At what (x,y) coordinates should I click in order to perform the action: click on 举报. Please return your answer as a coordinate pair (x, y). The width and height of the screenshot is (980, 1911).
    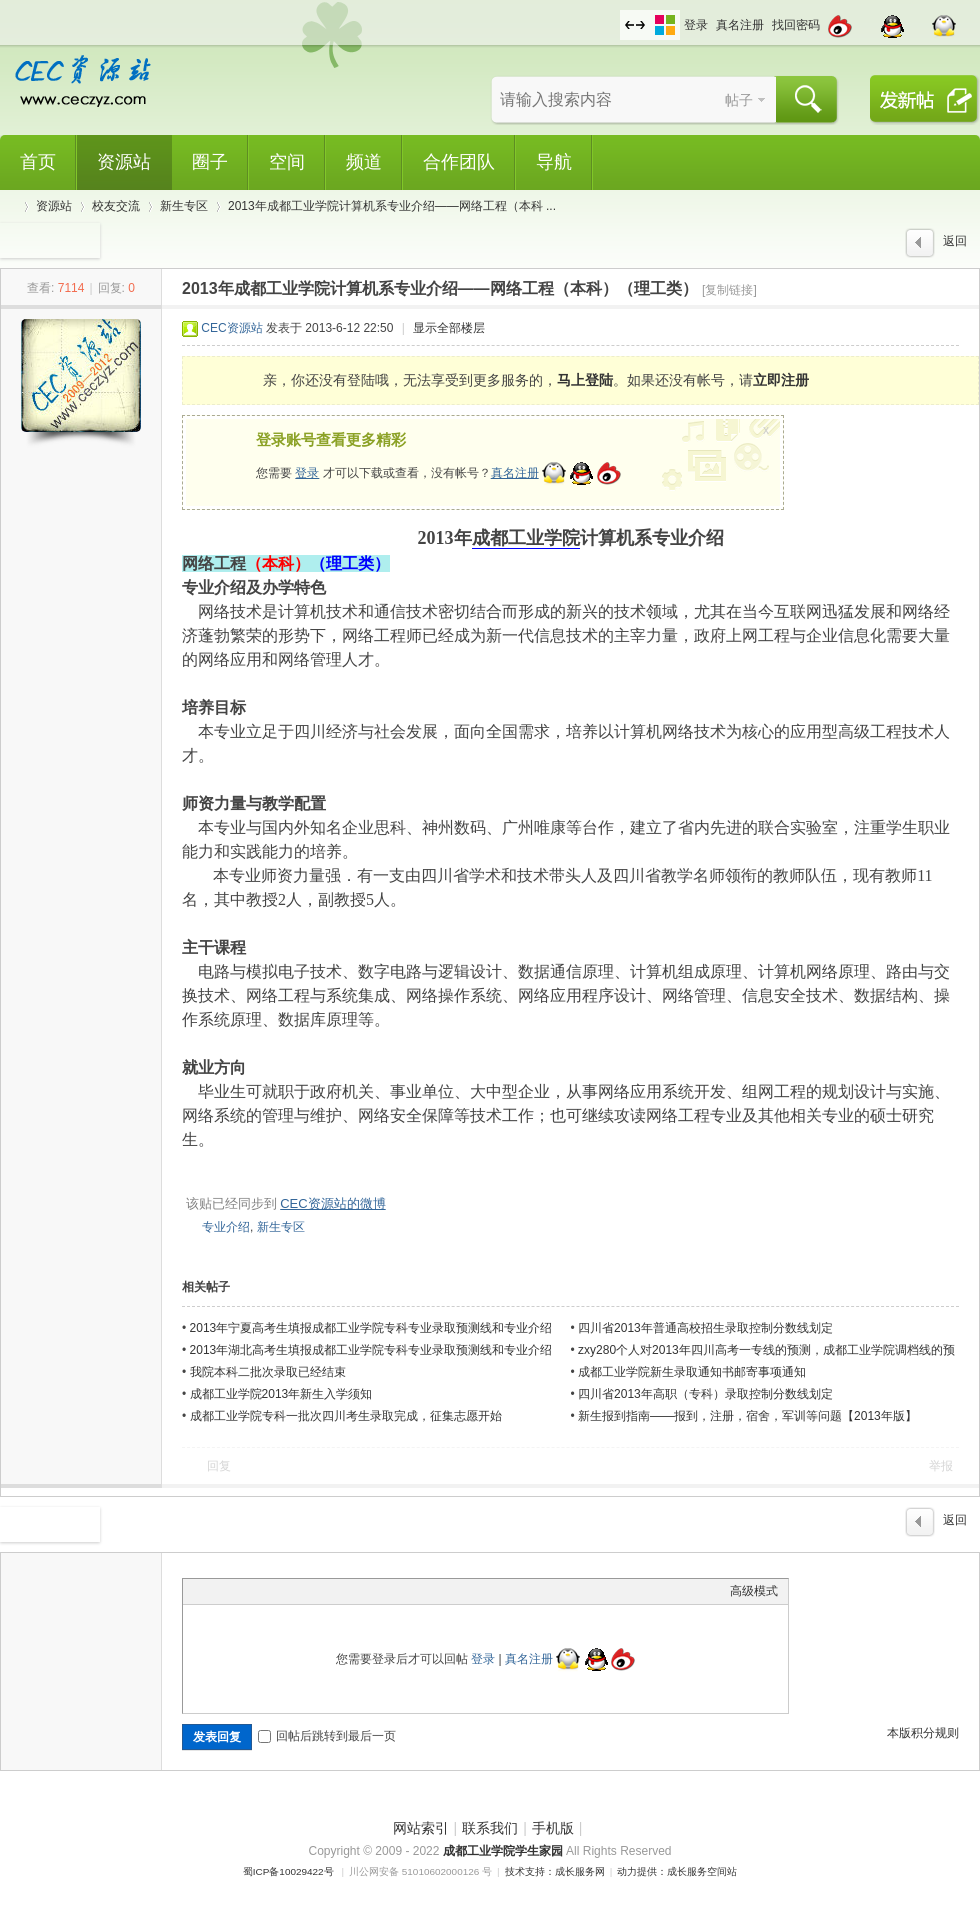
    Looking at the image, I should click on (941, 1466).